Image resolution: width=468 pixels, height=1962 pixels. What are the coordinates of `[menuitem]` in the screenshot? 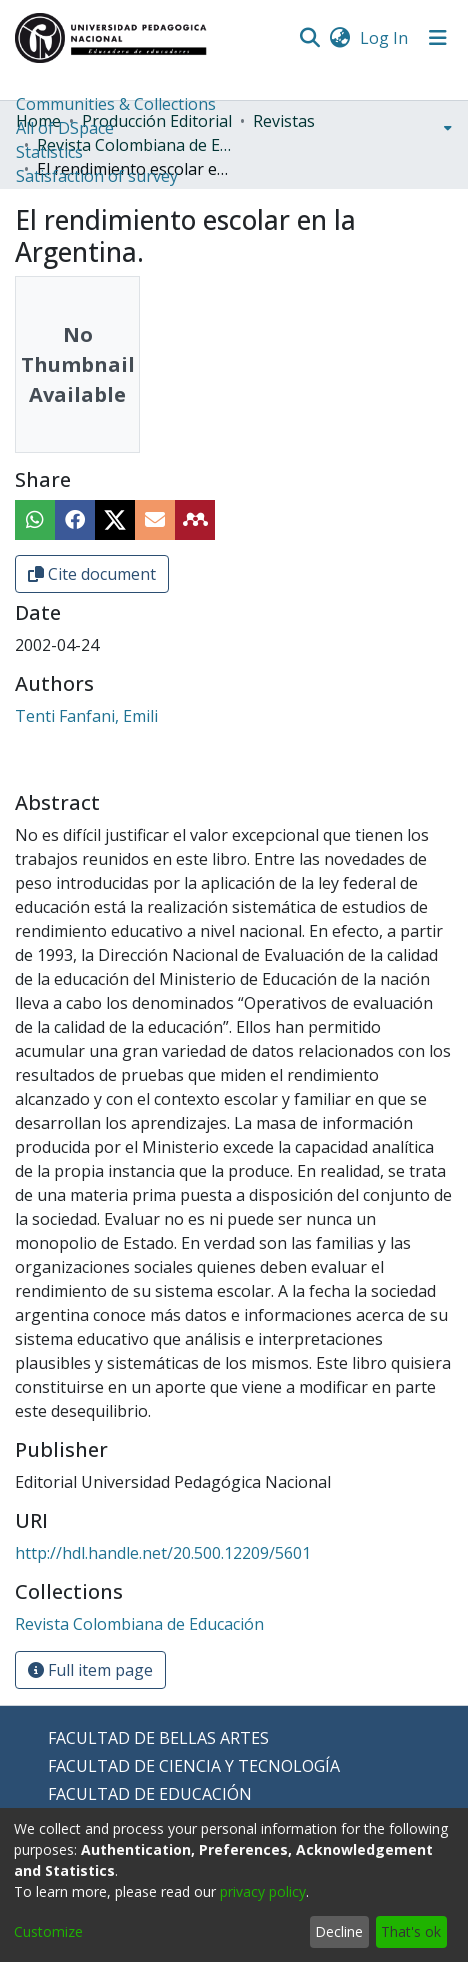 It's located at (339, 38).